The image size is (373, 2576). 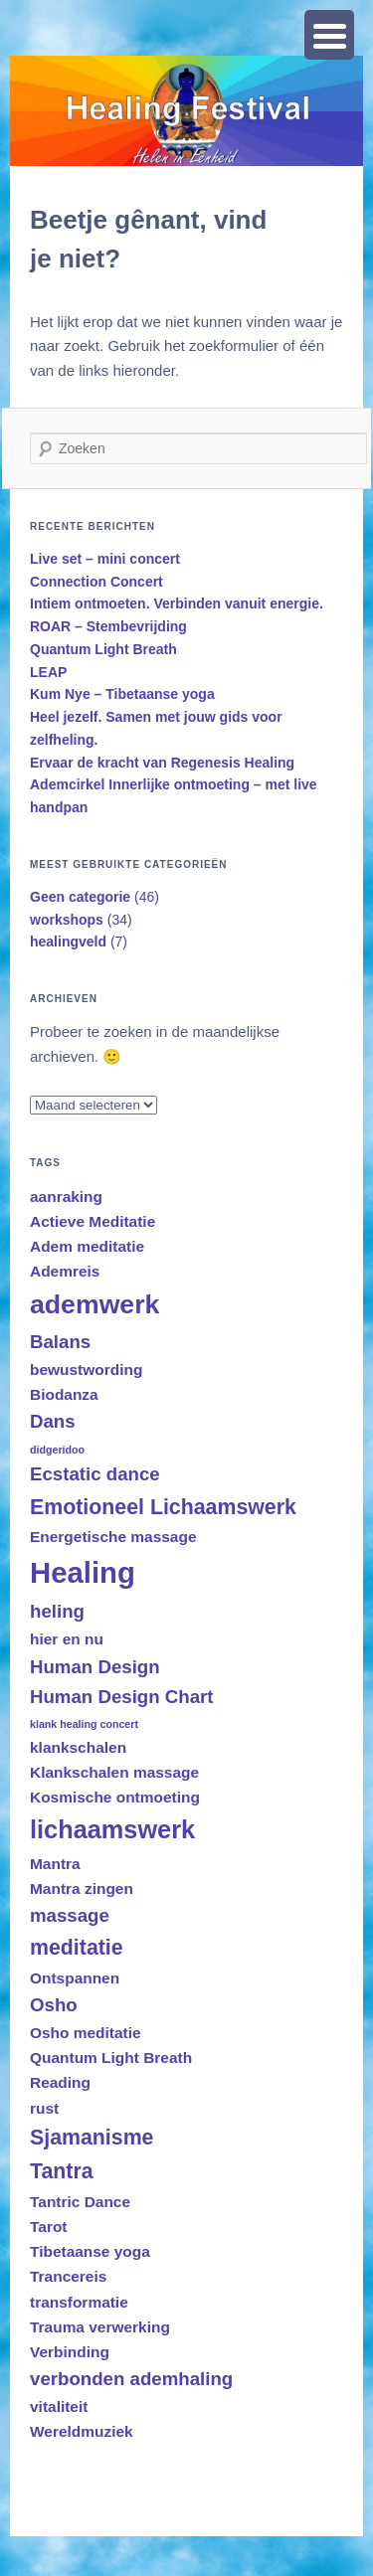 I want to click on Energetische massage [Energetische massage (2 items)], so click(x=113, y=1536).